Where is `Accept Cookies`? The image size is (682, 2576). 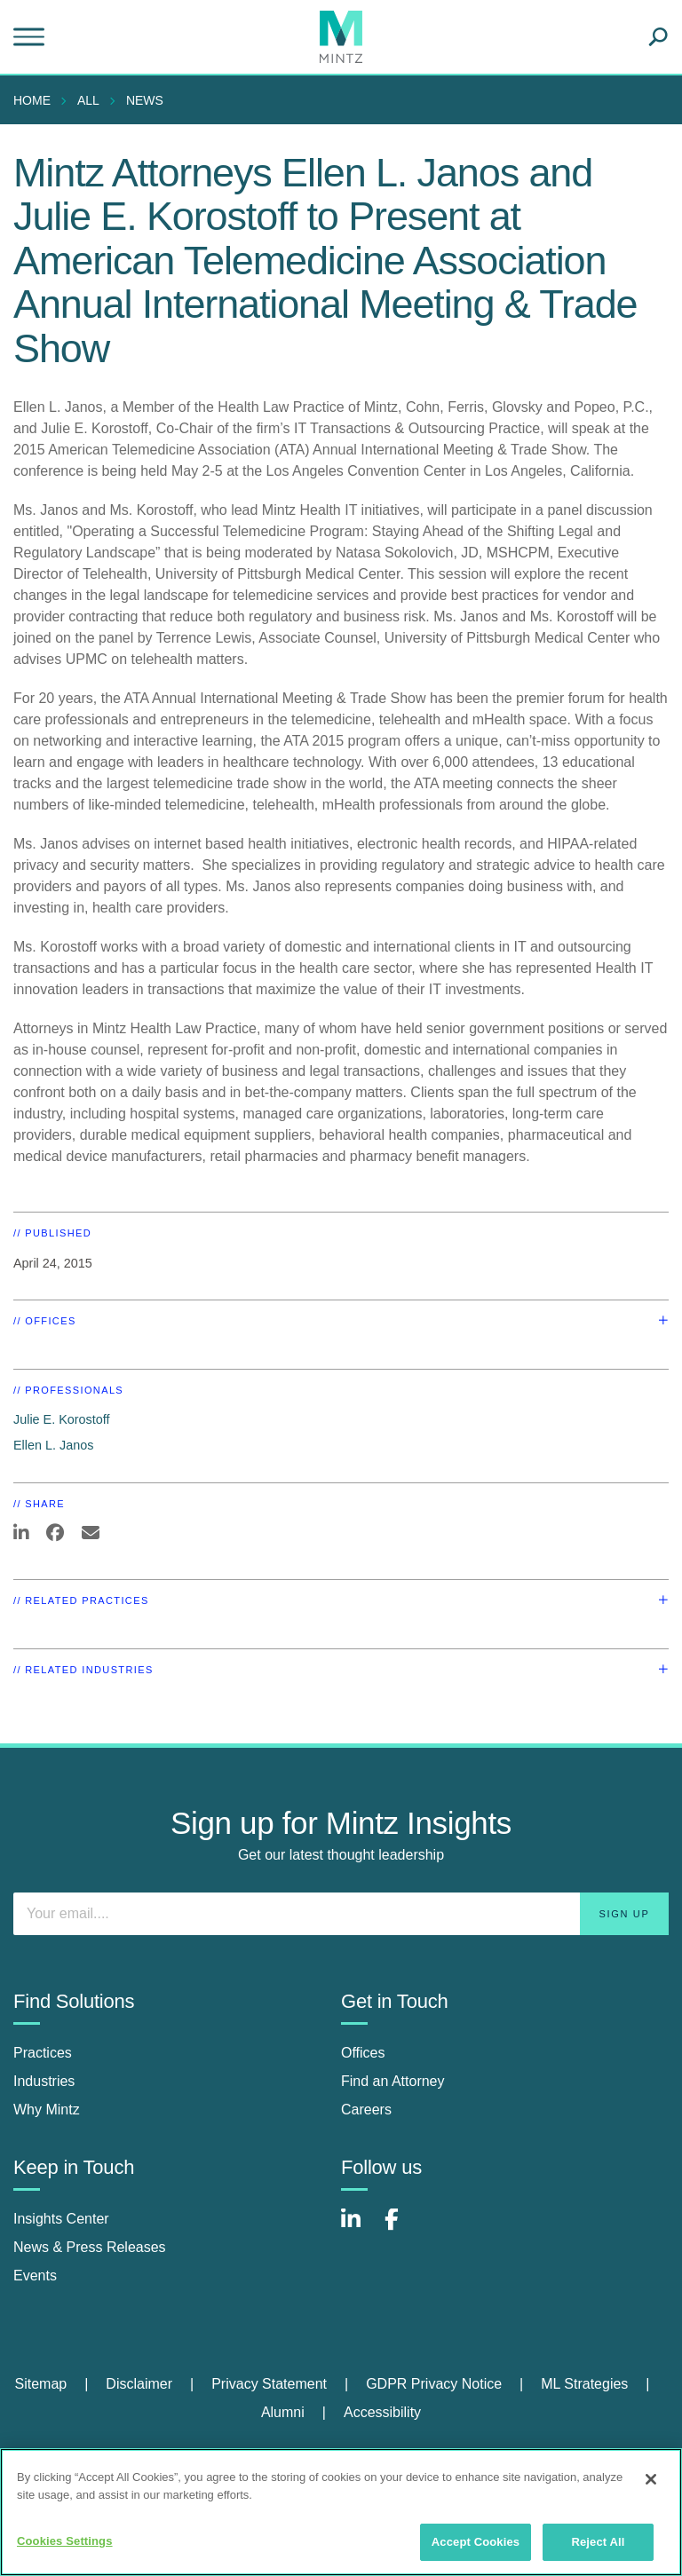 Accept Cookies is located at coordinates (475, 2541).